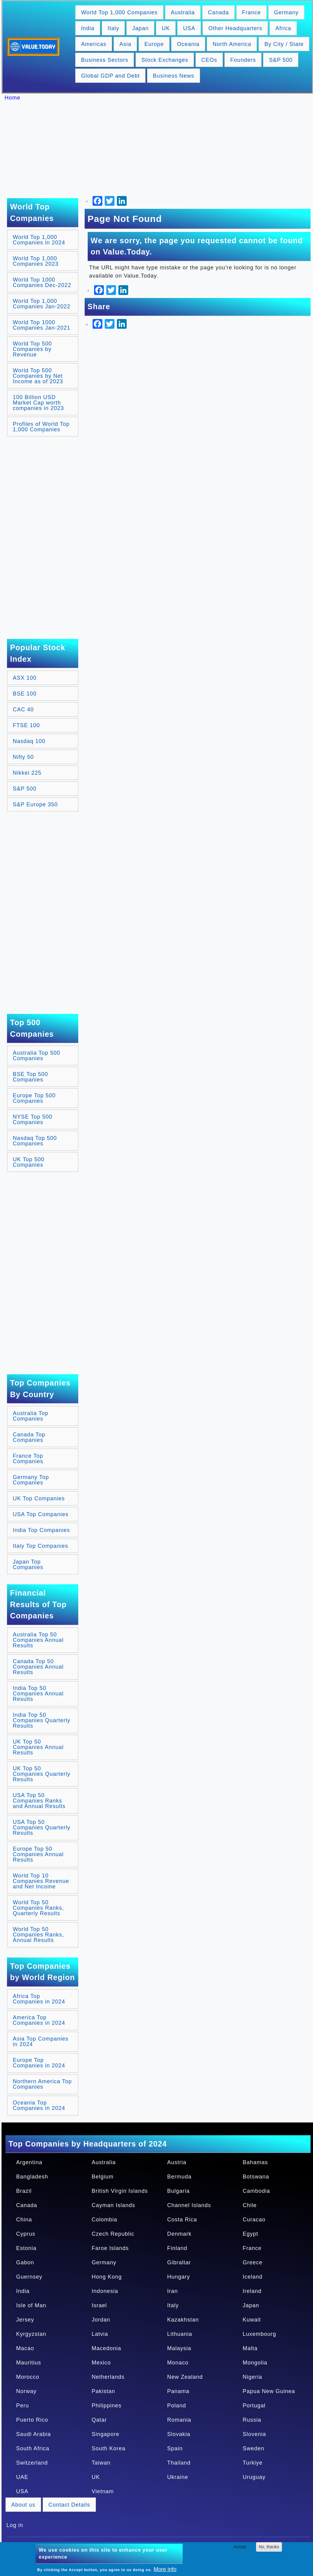  Describe the element at coordinates (104, 2220) in the screenshot. I see `Colombia` at that location.